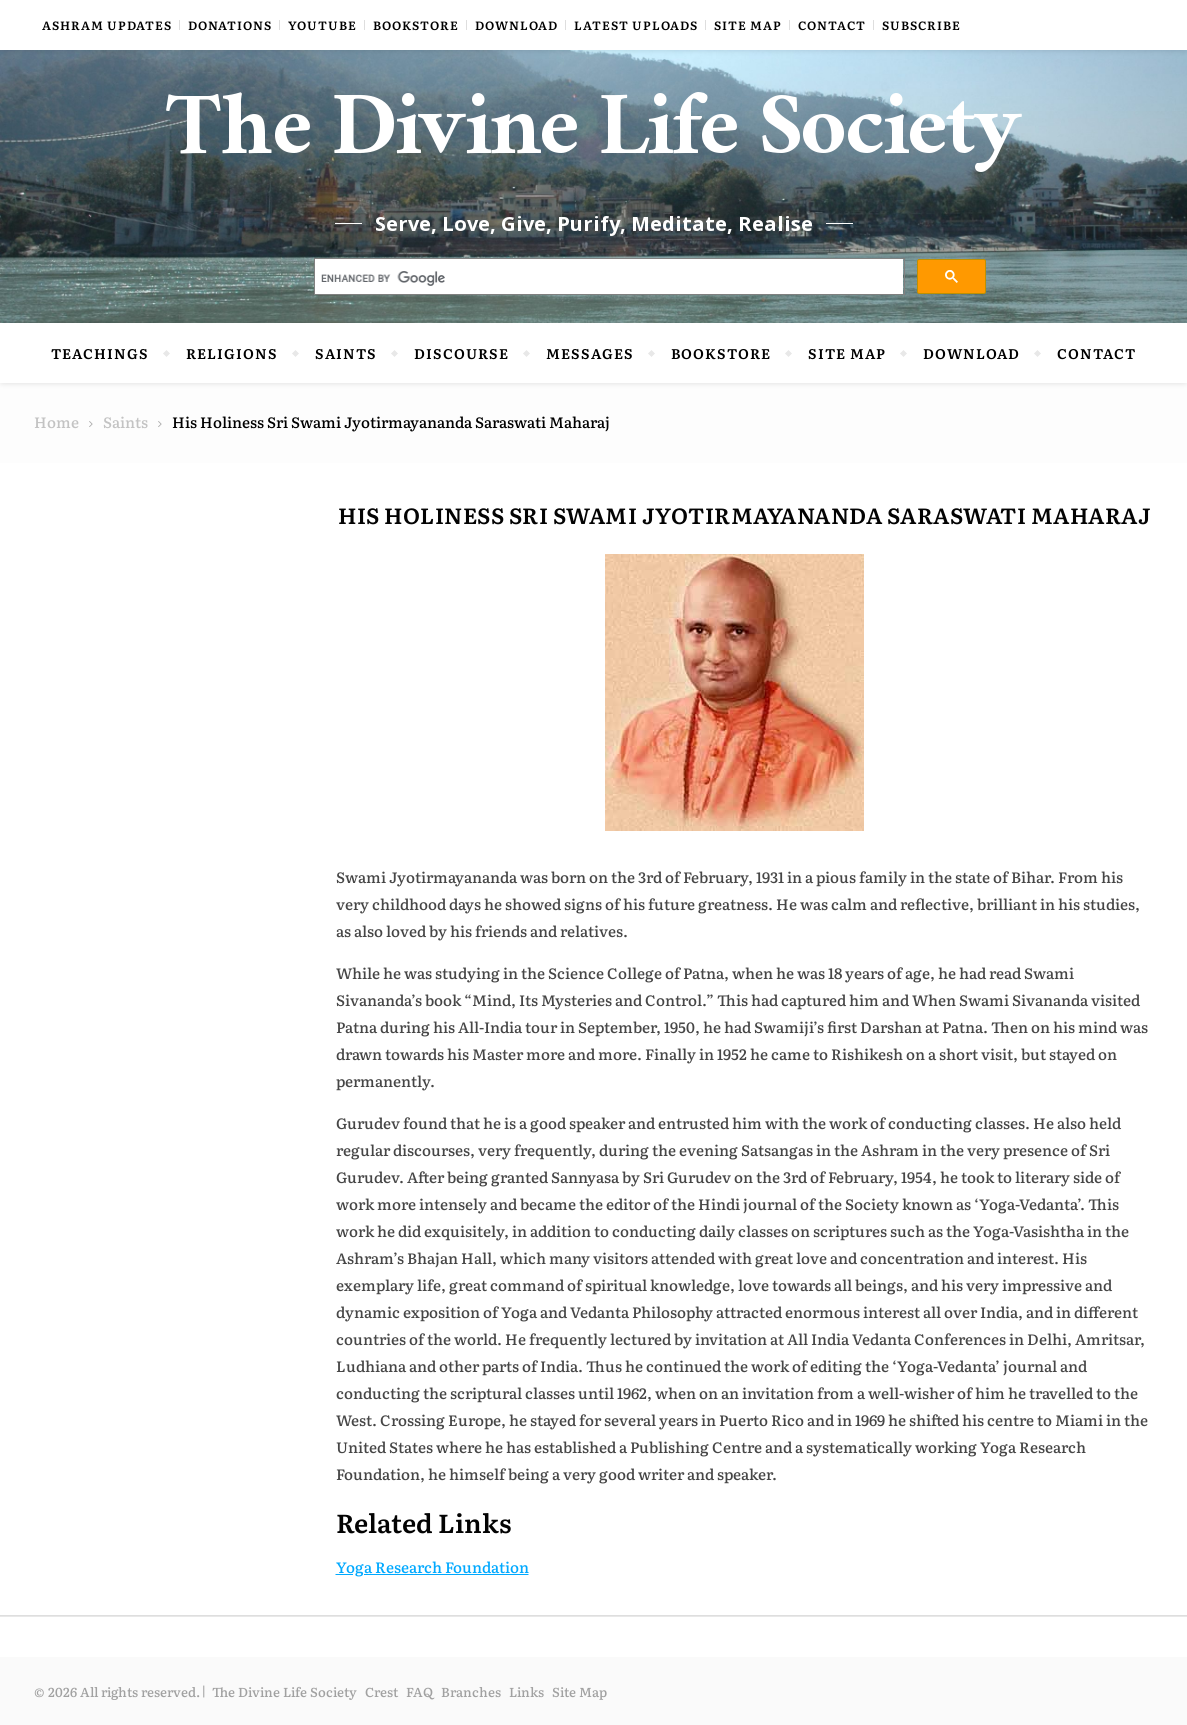 This screenshot has height=1725, width=1187. What do you see at coordinates (593, 140) in the screenshot?
I see `The Divine Life Society` at bounding box center [593, 140].